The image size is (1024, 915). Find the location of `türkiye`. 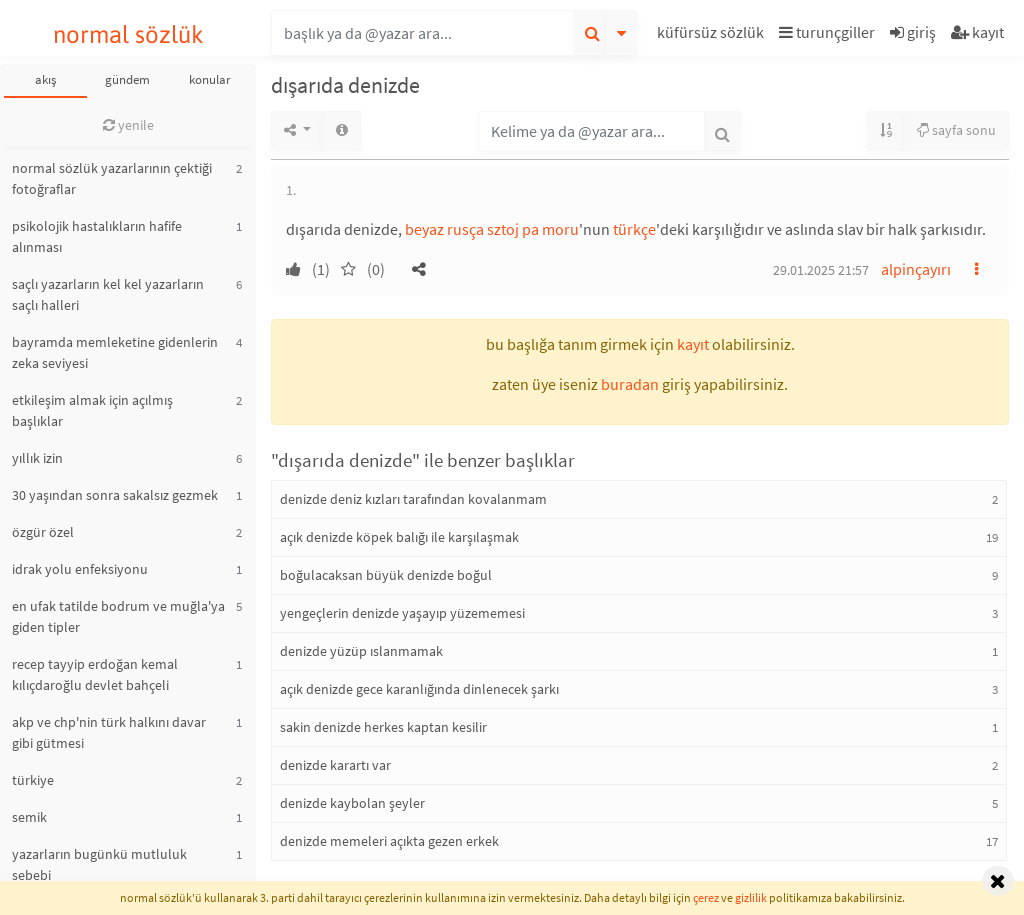

türkiye is located at coordinates (33, 780).